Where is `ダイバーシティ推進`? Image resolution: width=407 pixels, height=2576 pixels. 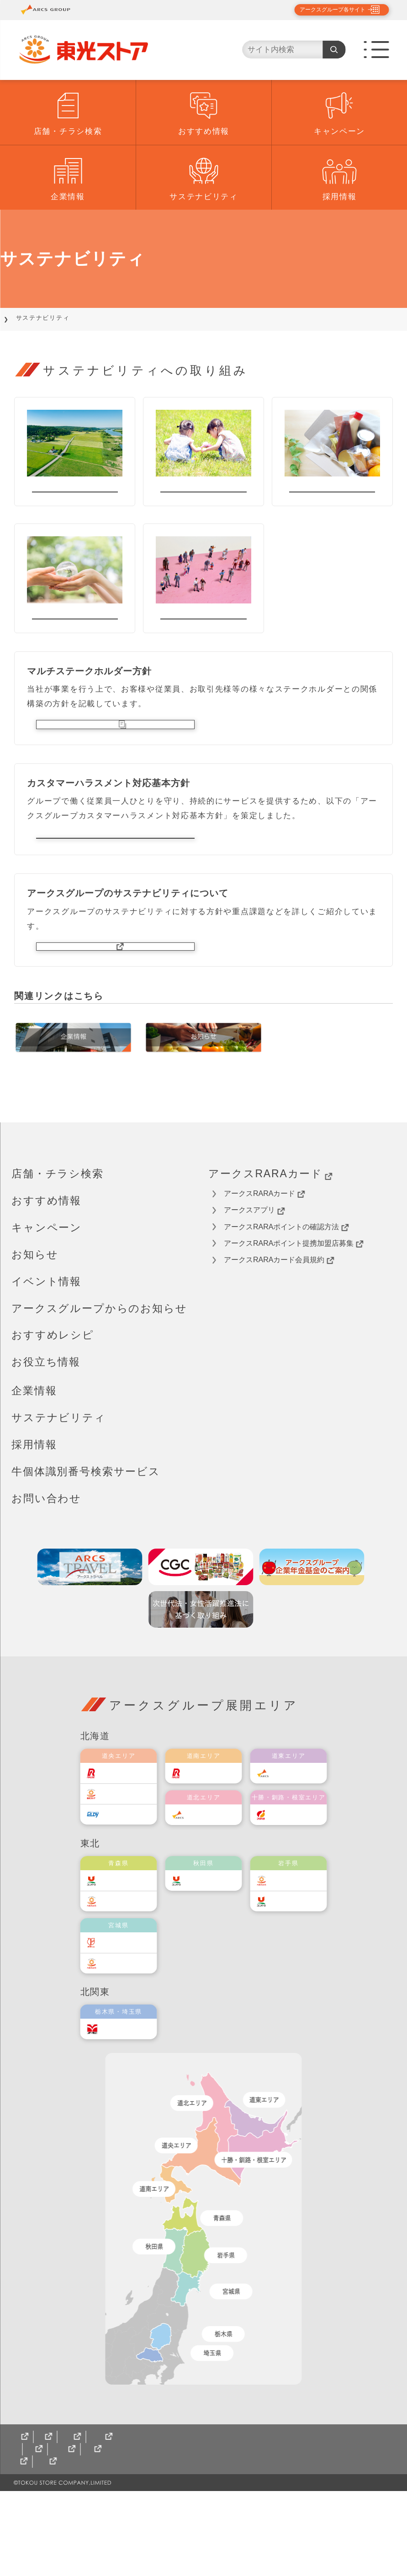 ダイバーシティ推進 is located at coordinates (203, 639).